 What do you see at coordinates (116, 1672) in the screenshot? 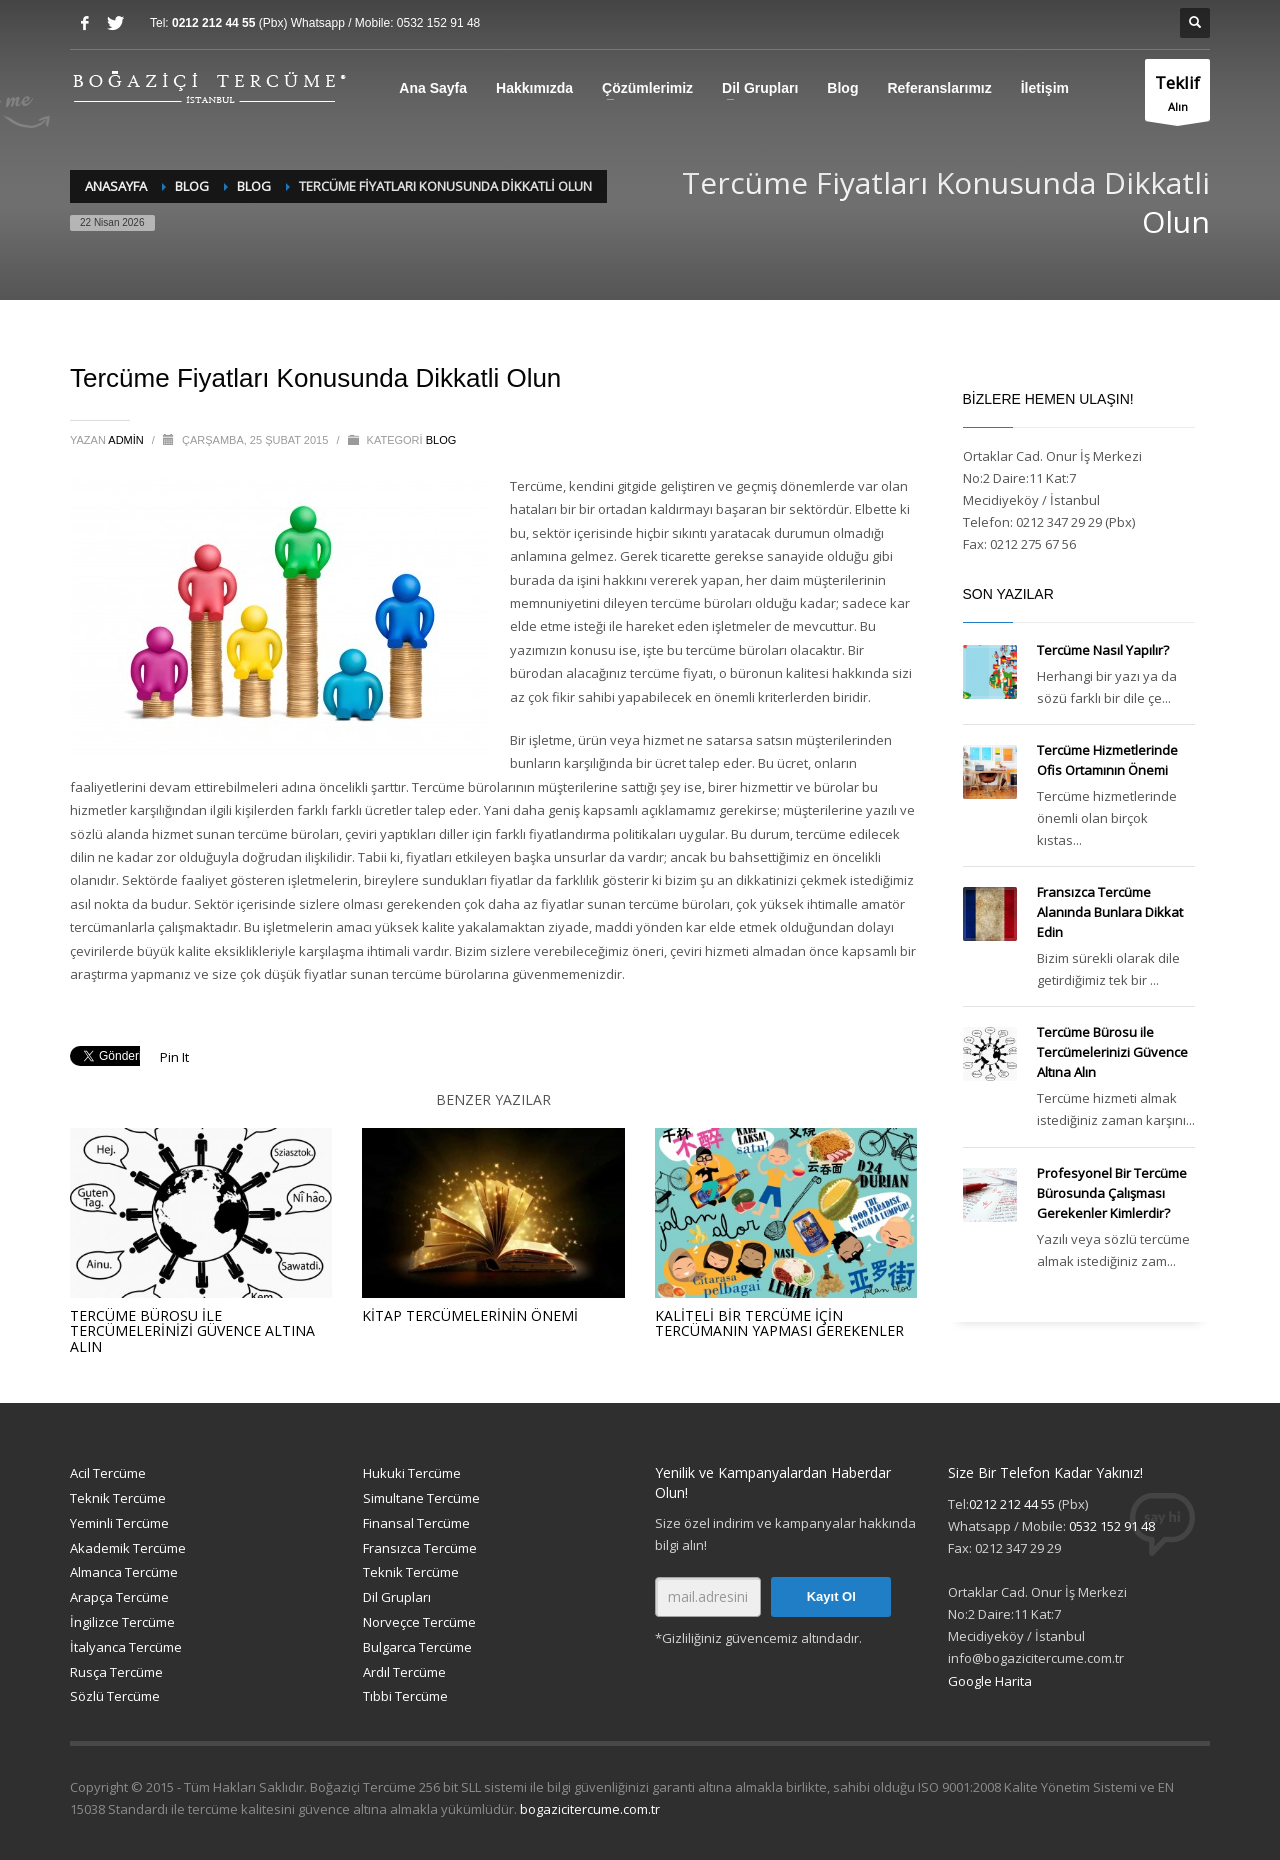
I see `Rusça Tercüme` at bounding box center [116, 1672].